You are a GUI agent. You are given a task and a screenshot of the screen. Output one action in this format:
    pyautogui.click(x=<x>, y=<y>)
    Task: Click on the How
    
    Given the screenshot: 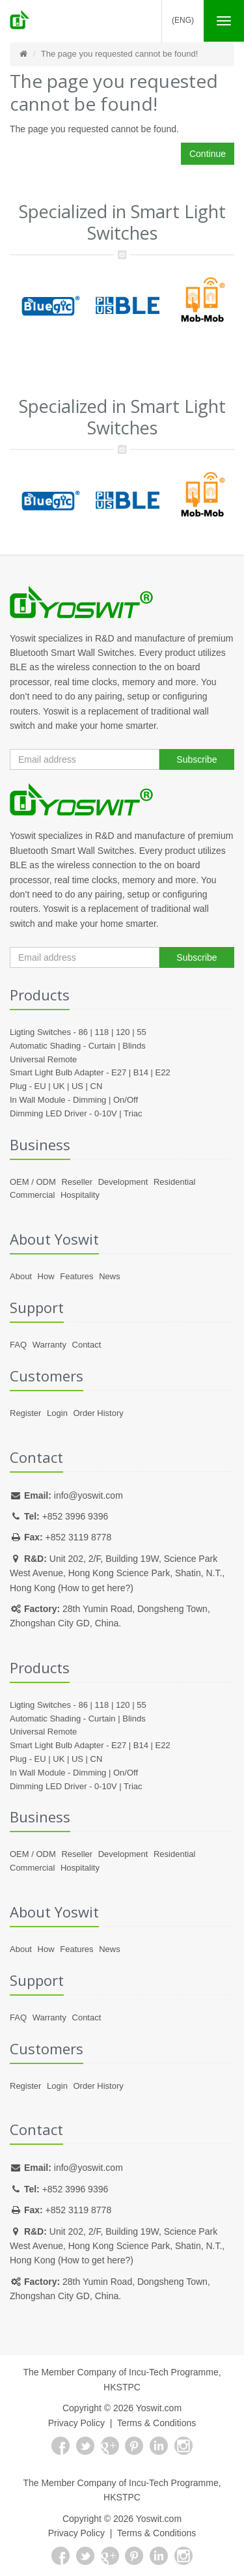 What is the action you would take?
    pyautogui.click(x=46, y=1276)
    